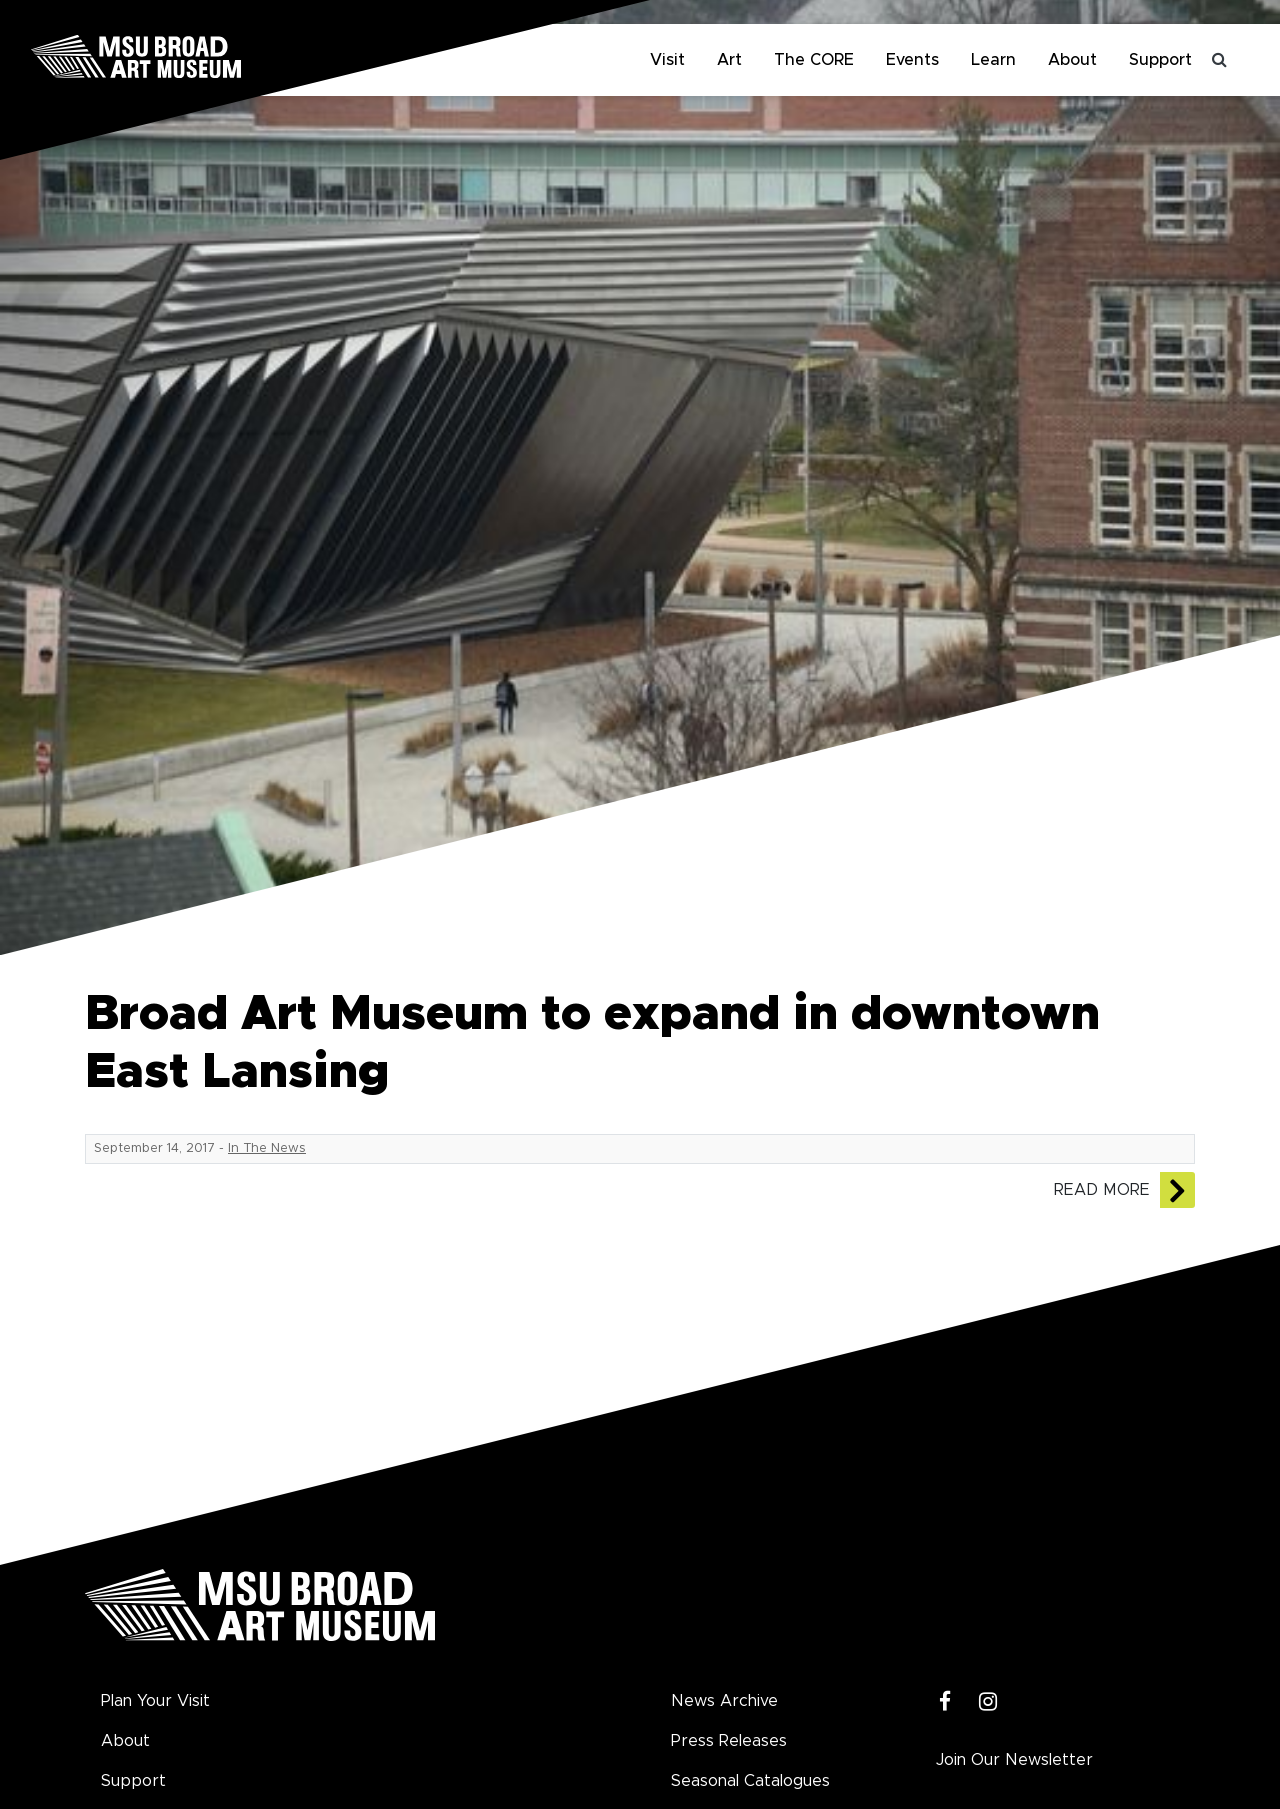  I want to click on Read More, so click(1102, 1190).